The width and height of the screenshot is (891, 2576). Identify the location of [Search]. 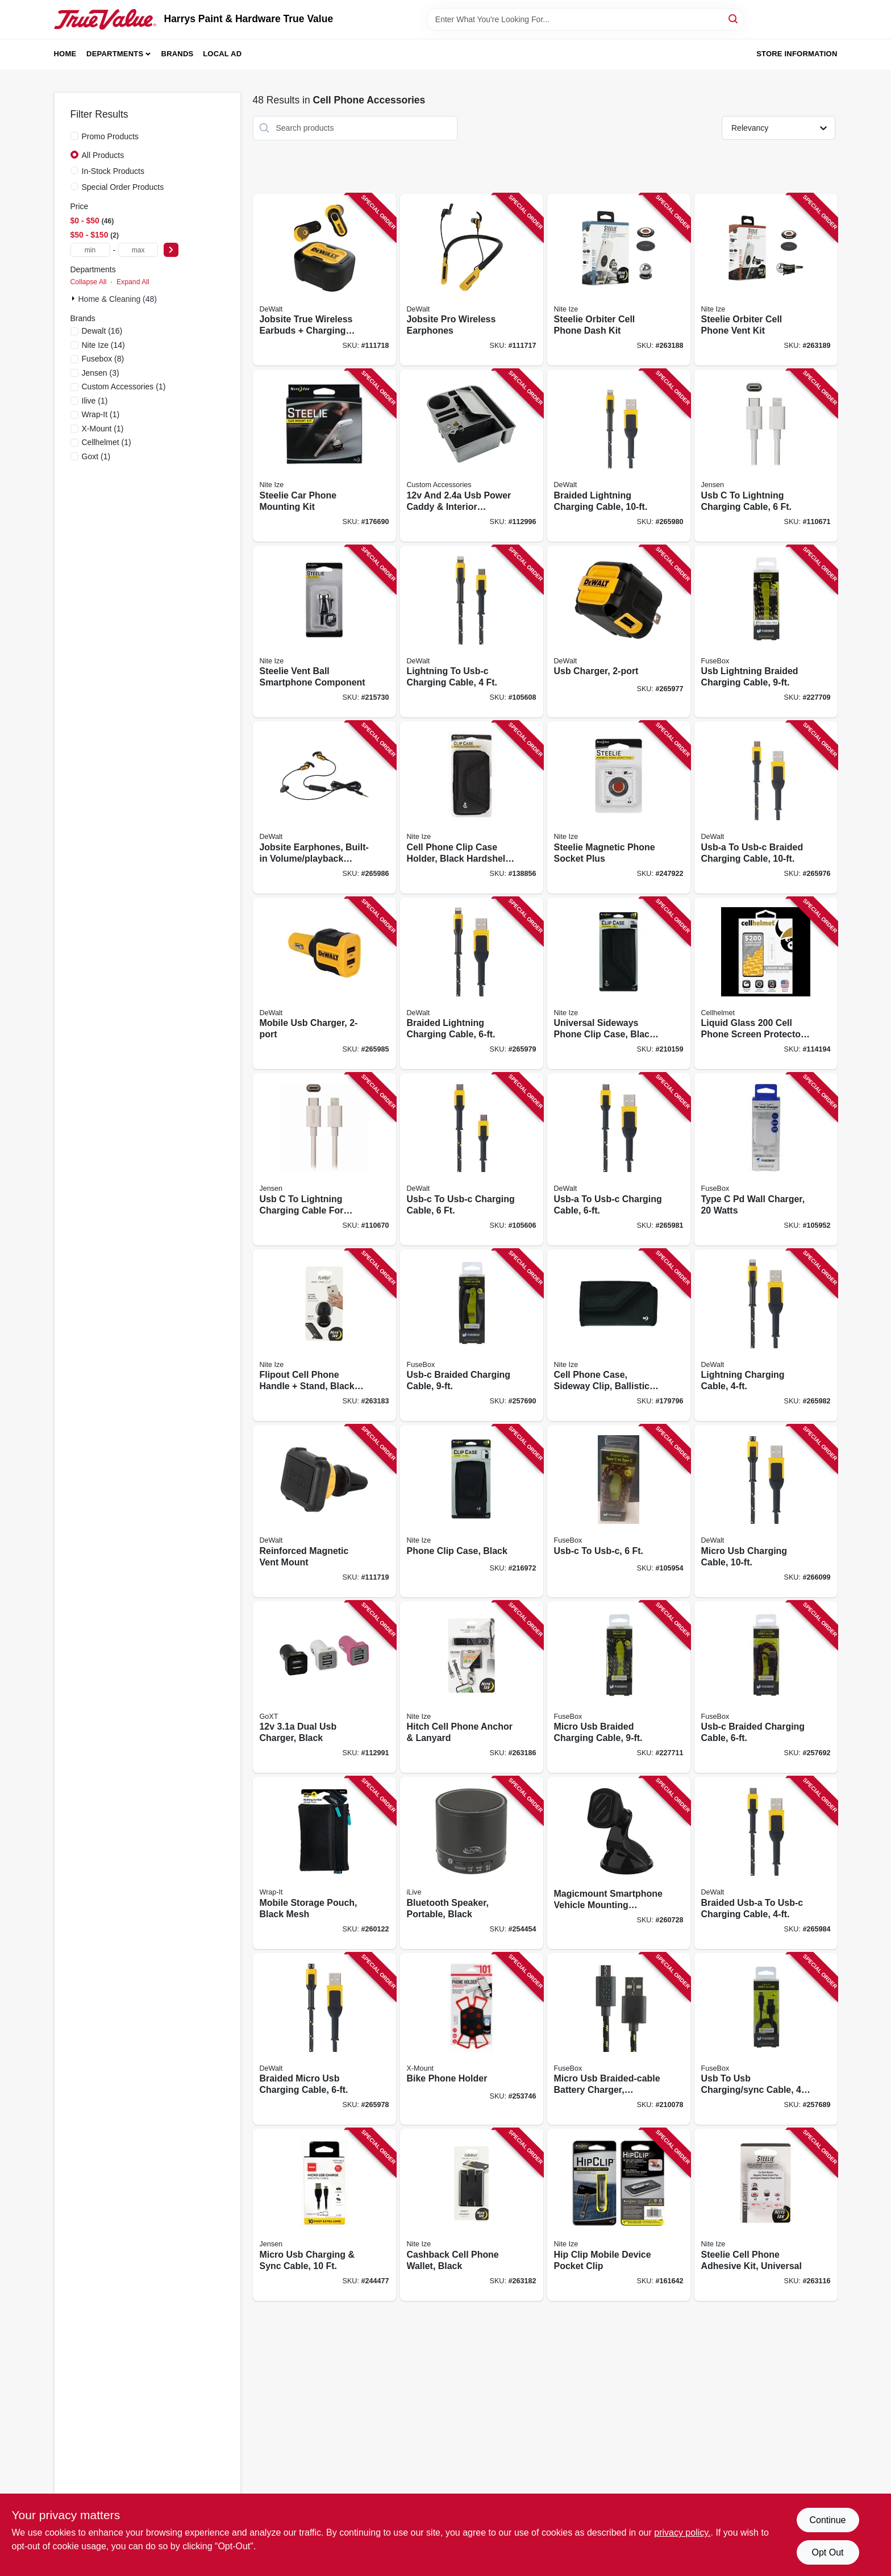
(734, 18).